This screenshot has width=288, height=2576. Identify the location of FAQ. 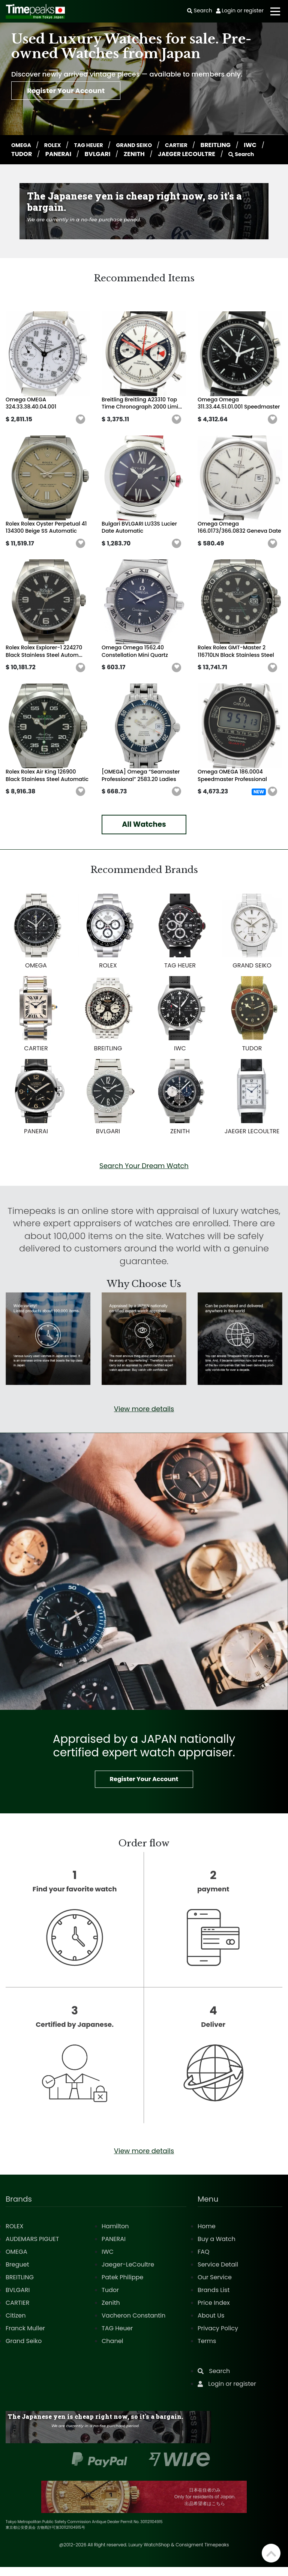
(203, 2260).